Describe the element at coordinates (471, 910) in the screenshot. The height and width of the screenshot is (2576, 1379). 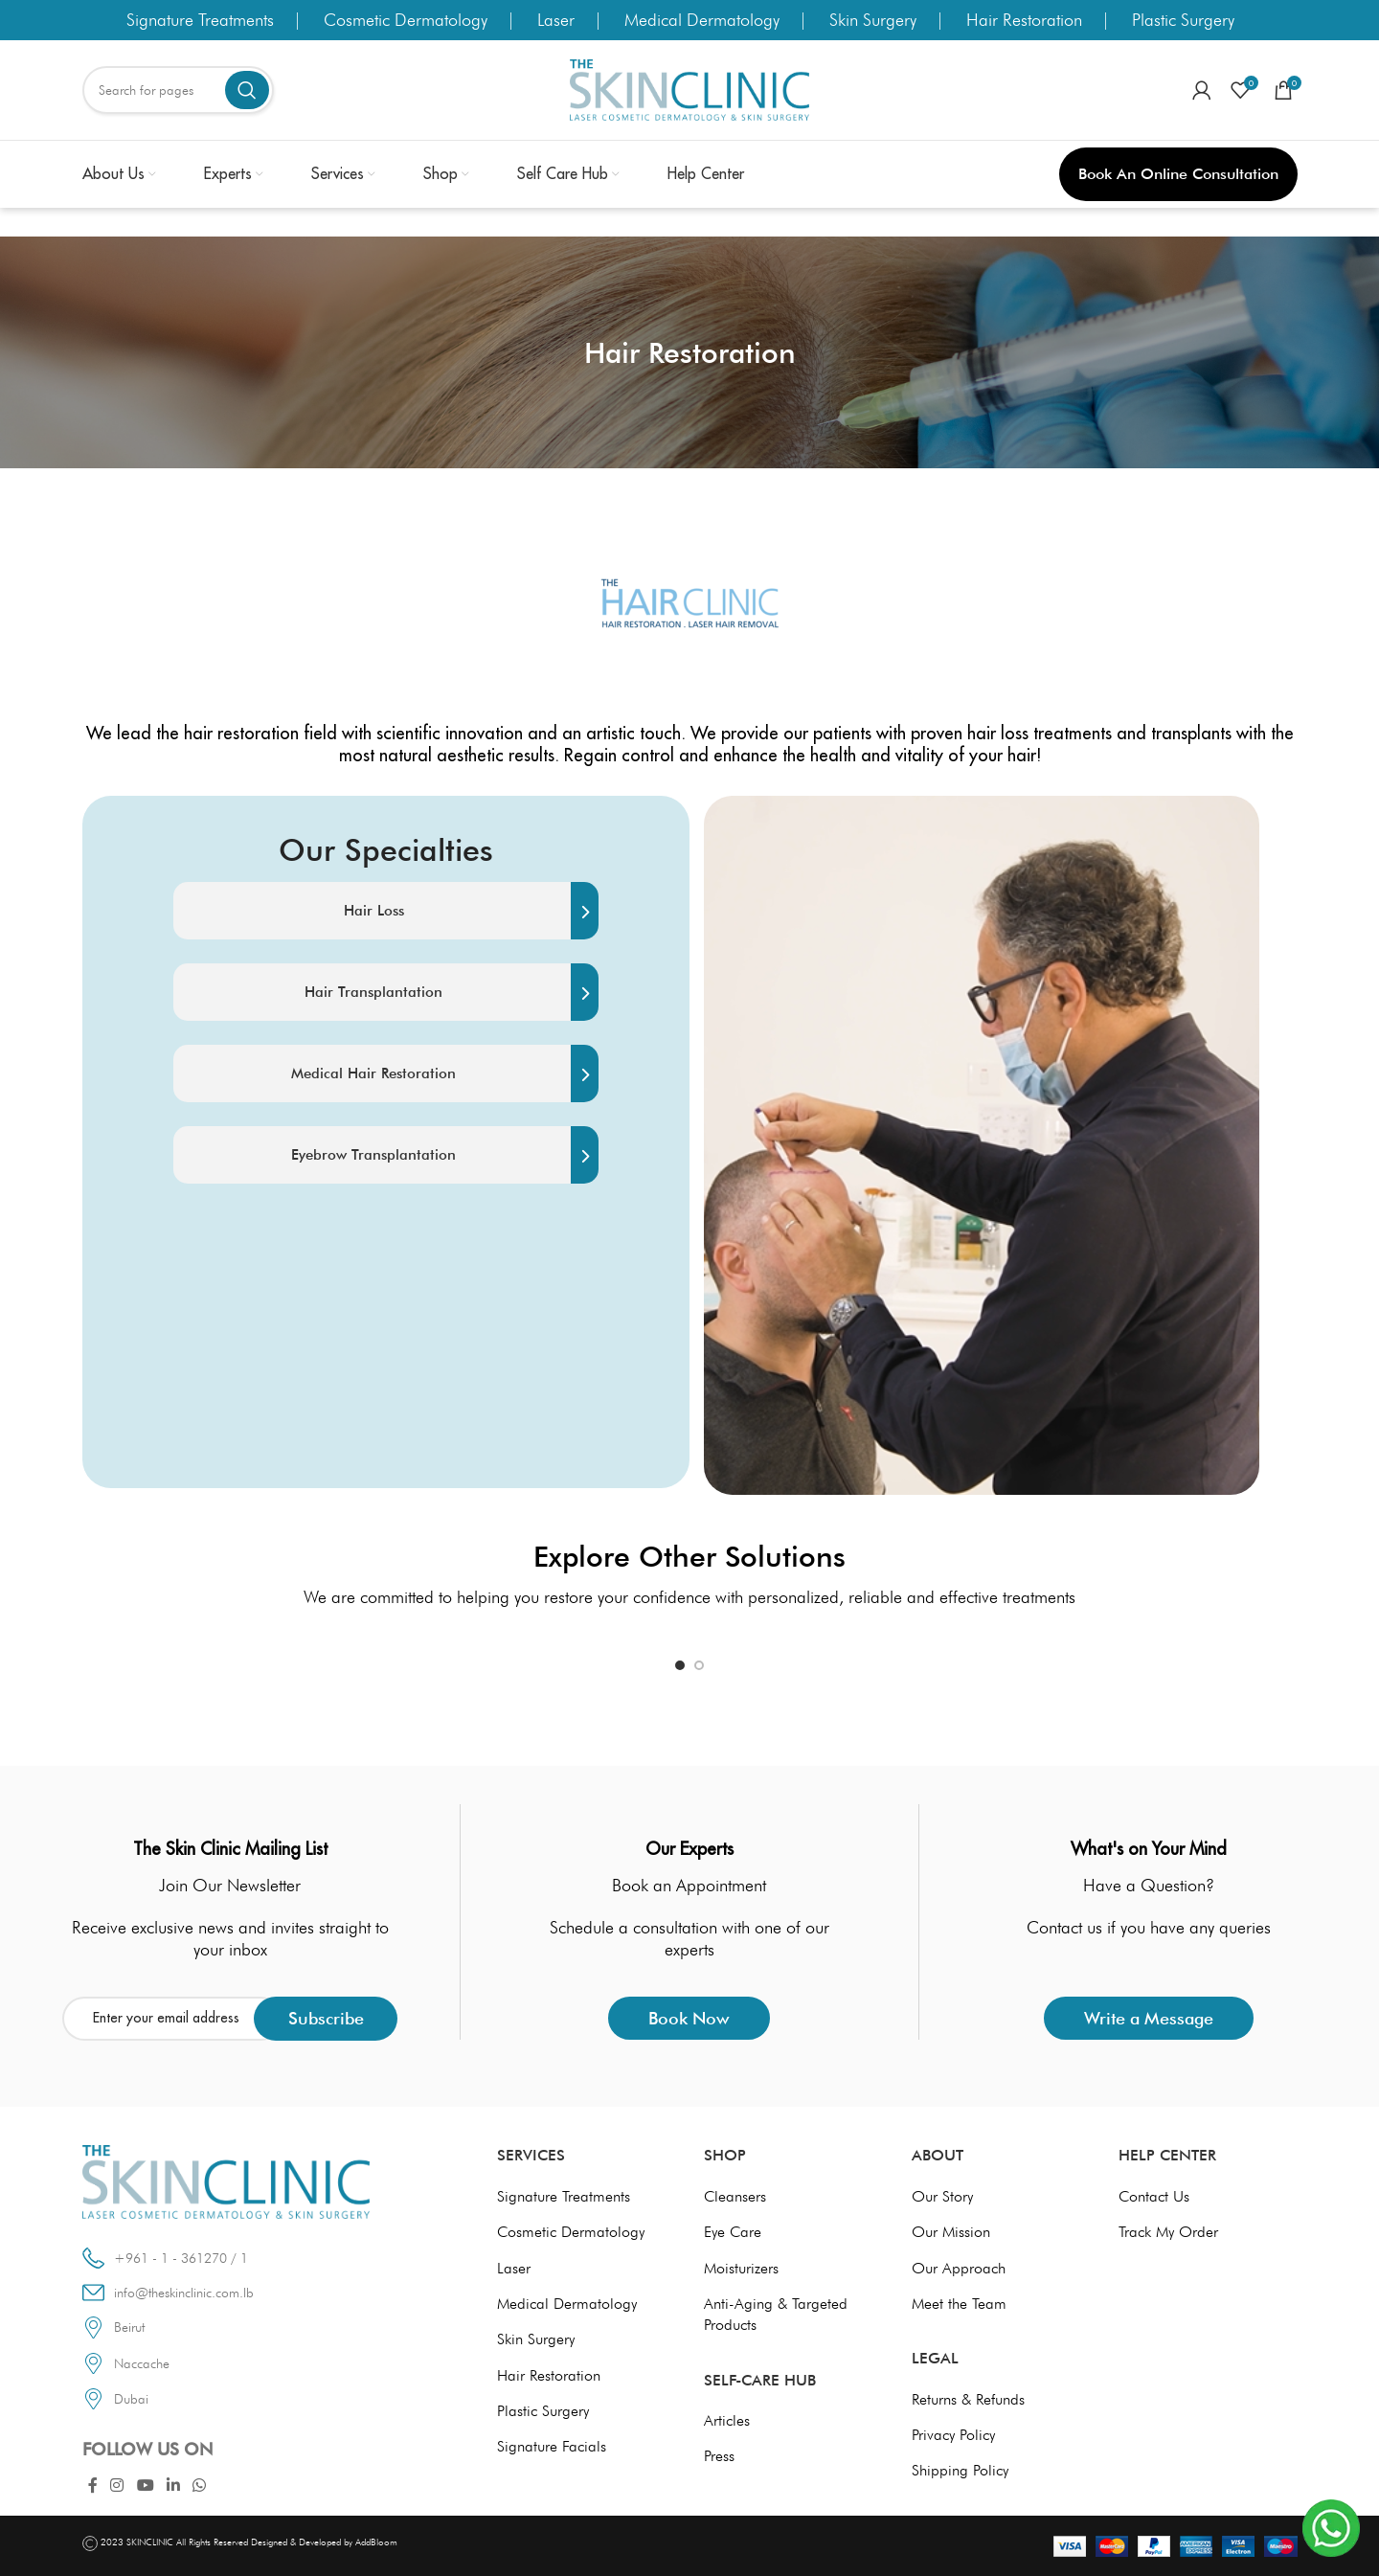
I see `Hair Loss` at that location.